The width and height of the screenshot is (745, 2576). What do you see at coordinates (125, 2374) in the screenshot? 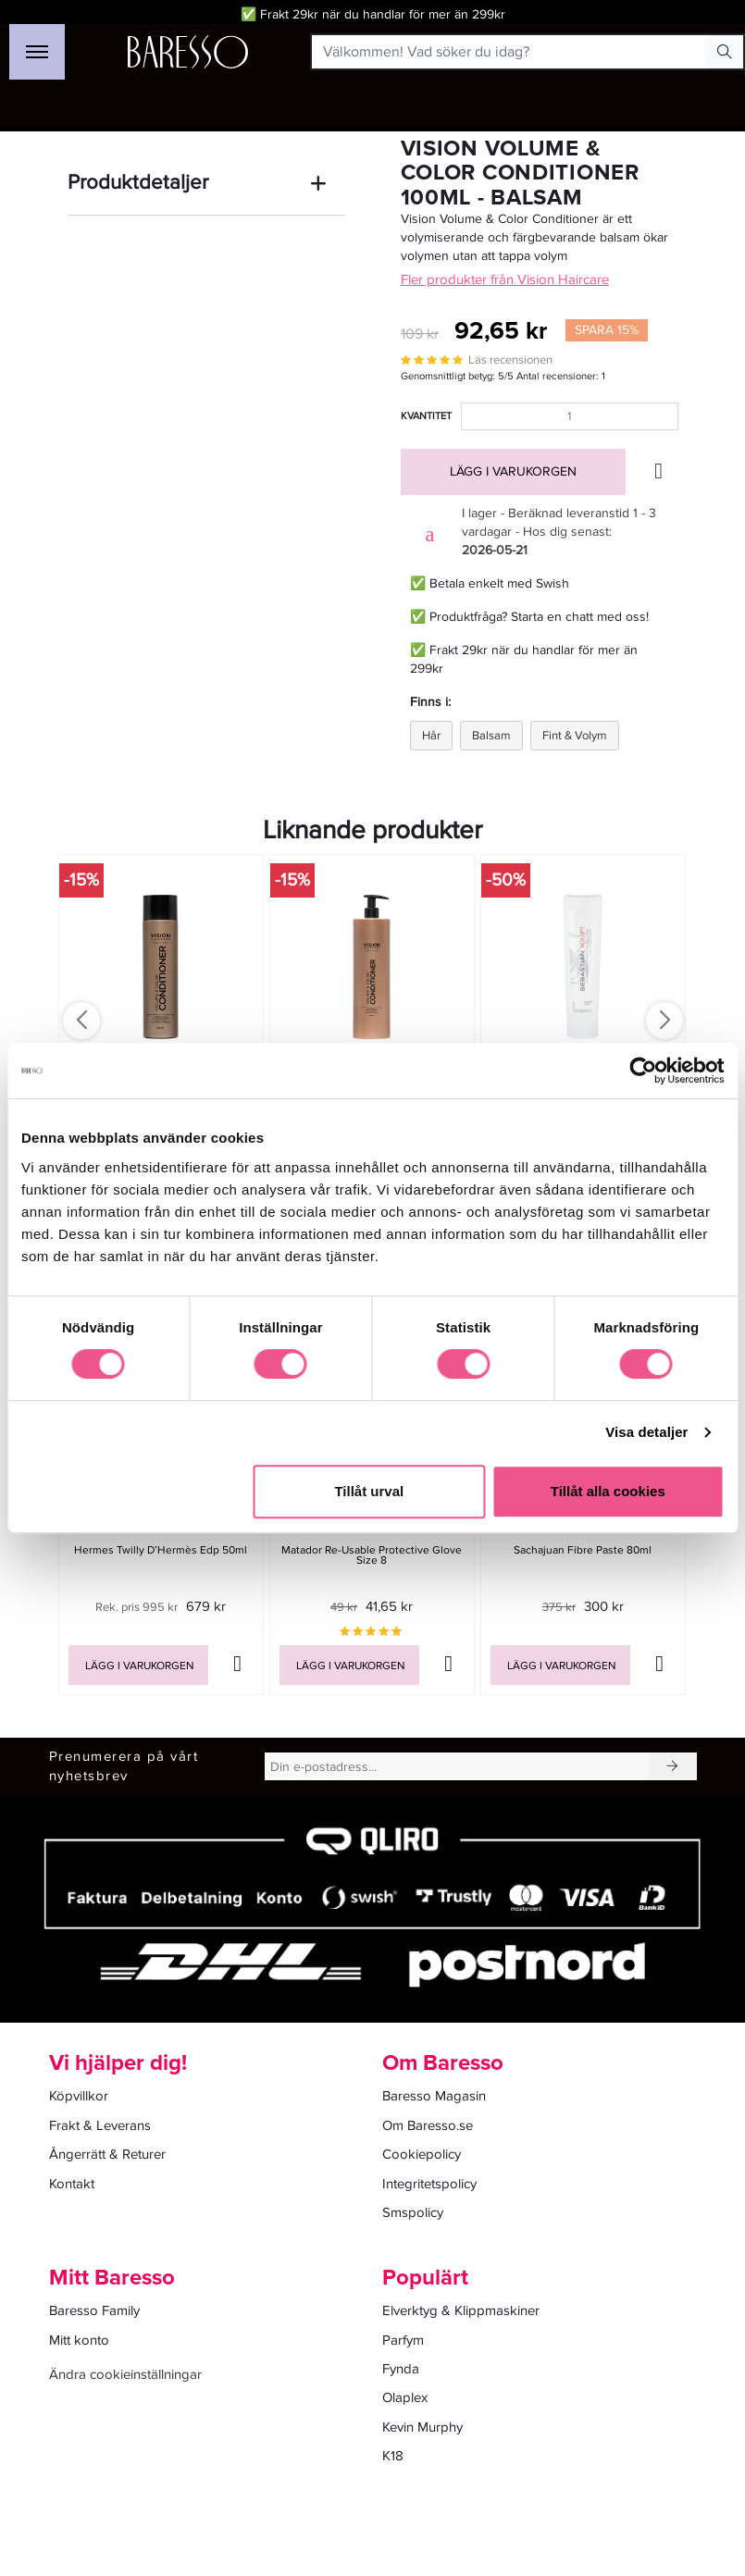
I see `Ändra cookieinställningar` at bounding box center [125, 2374].